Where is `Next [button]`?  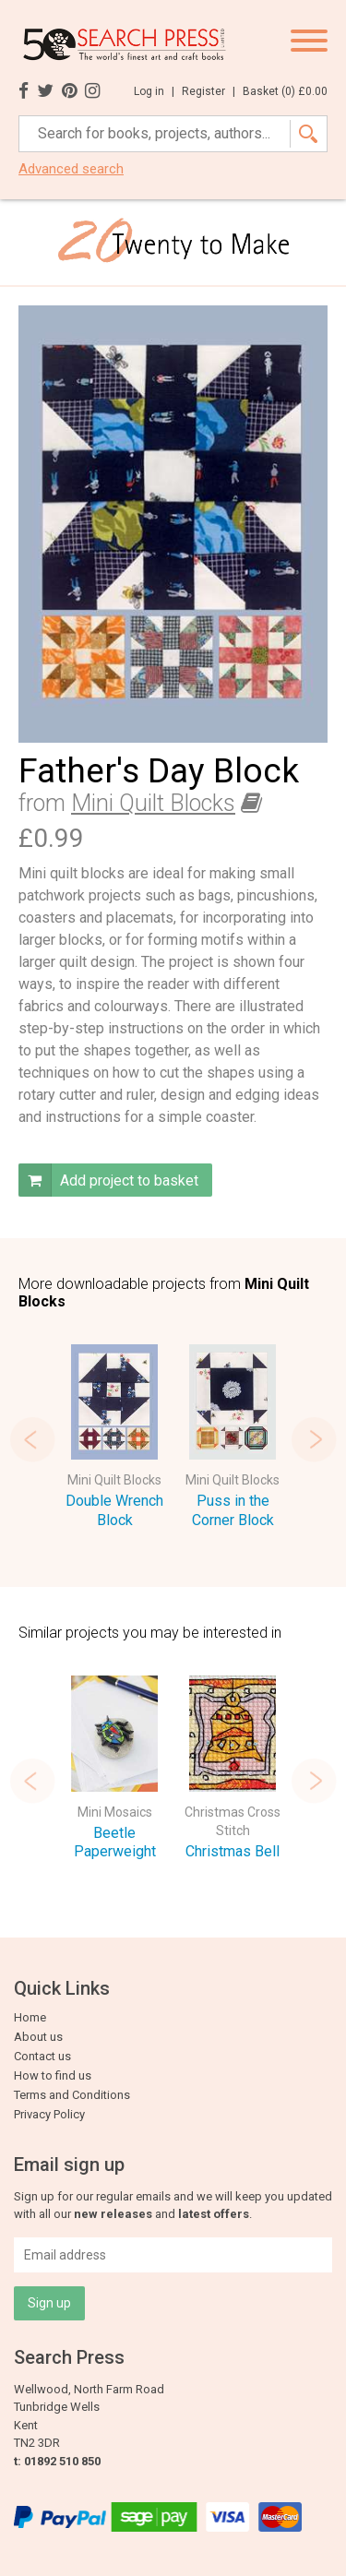
Next [button] is located at coordinates (314, 1439).